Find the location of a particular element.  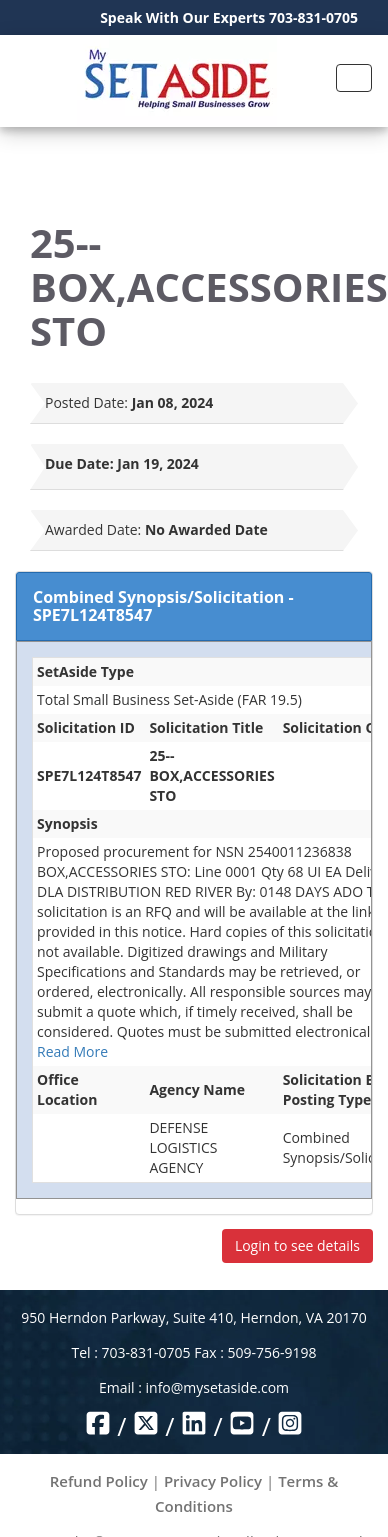

Privacy Policy is located at coordinates (213, 1481).